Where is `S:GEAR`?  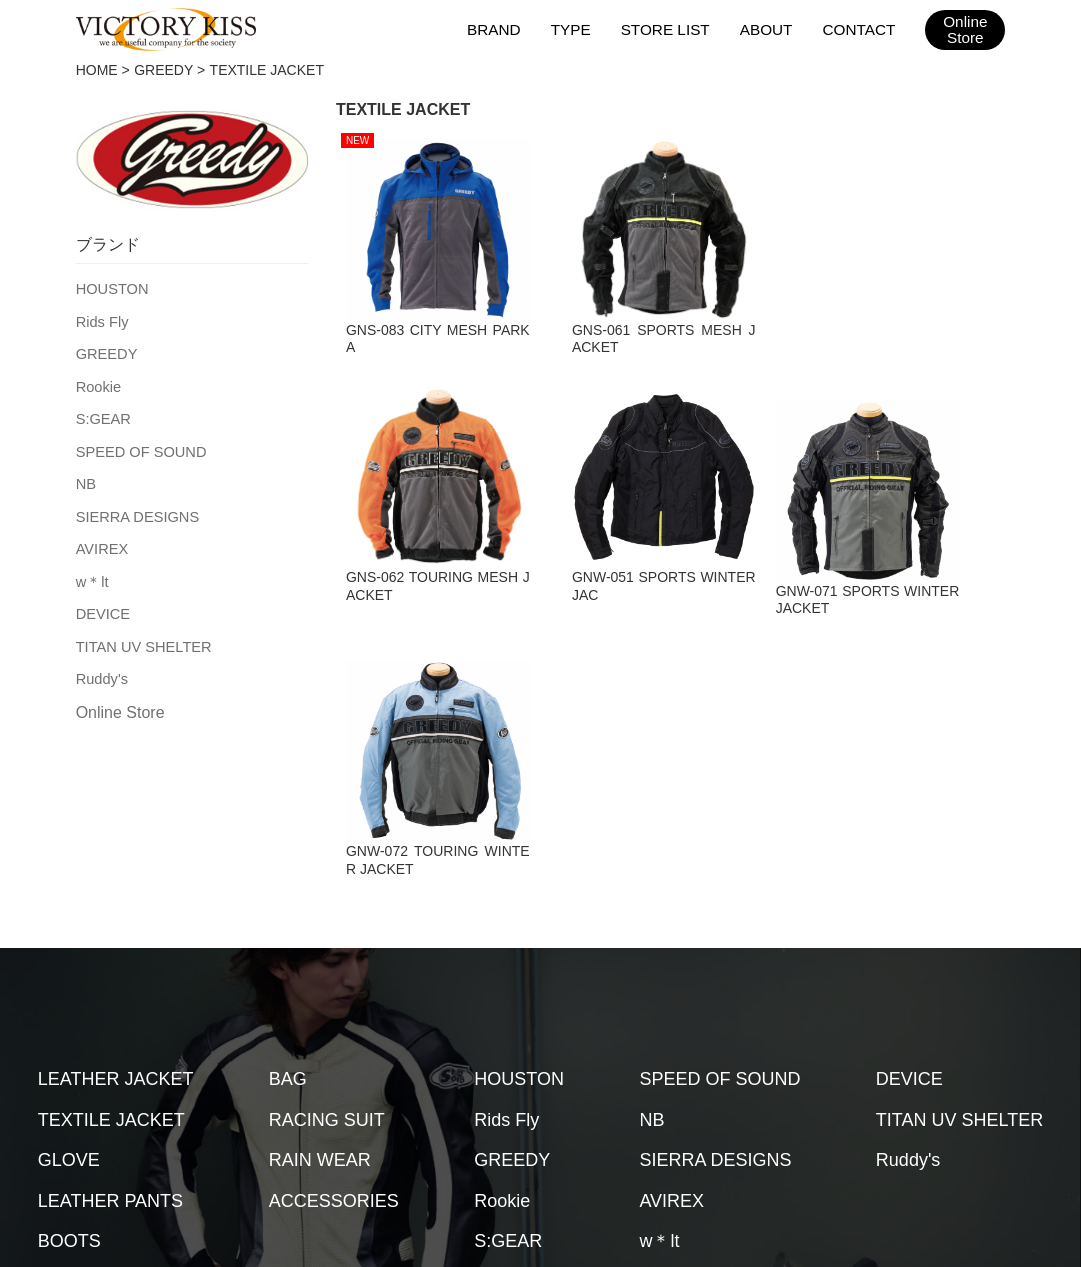 S:GEAR is located at coordinates (102, 414).